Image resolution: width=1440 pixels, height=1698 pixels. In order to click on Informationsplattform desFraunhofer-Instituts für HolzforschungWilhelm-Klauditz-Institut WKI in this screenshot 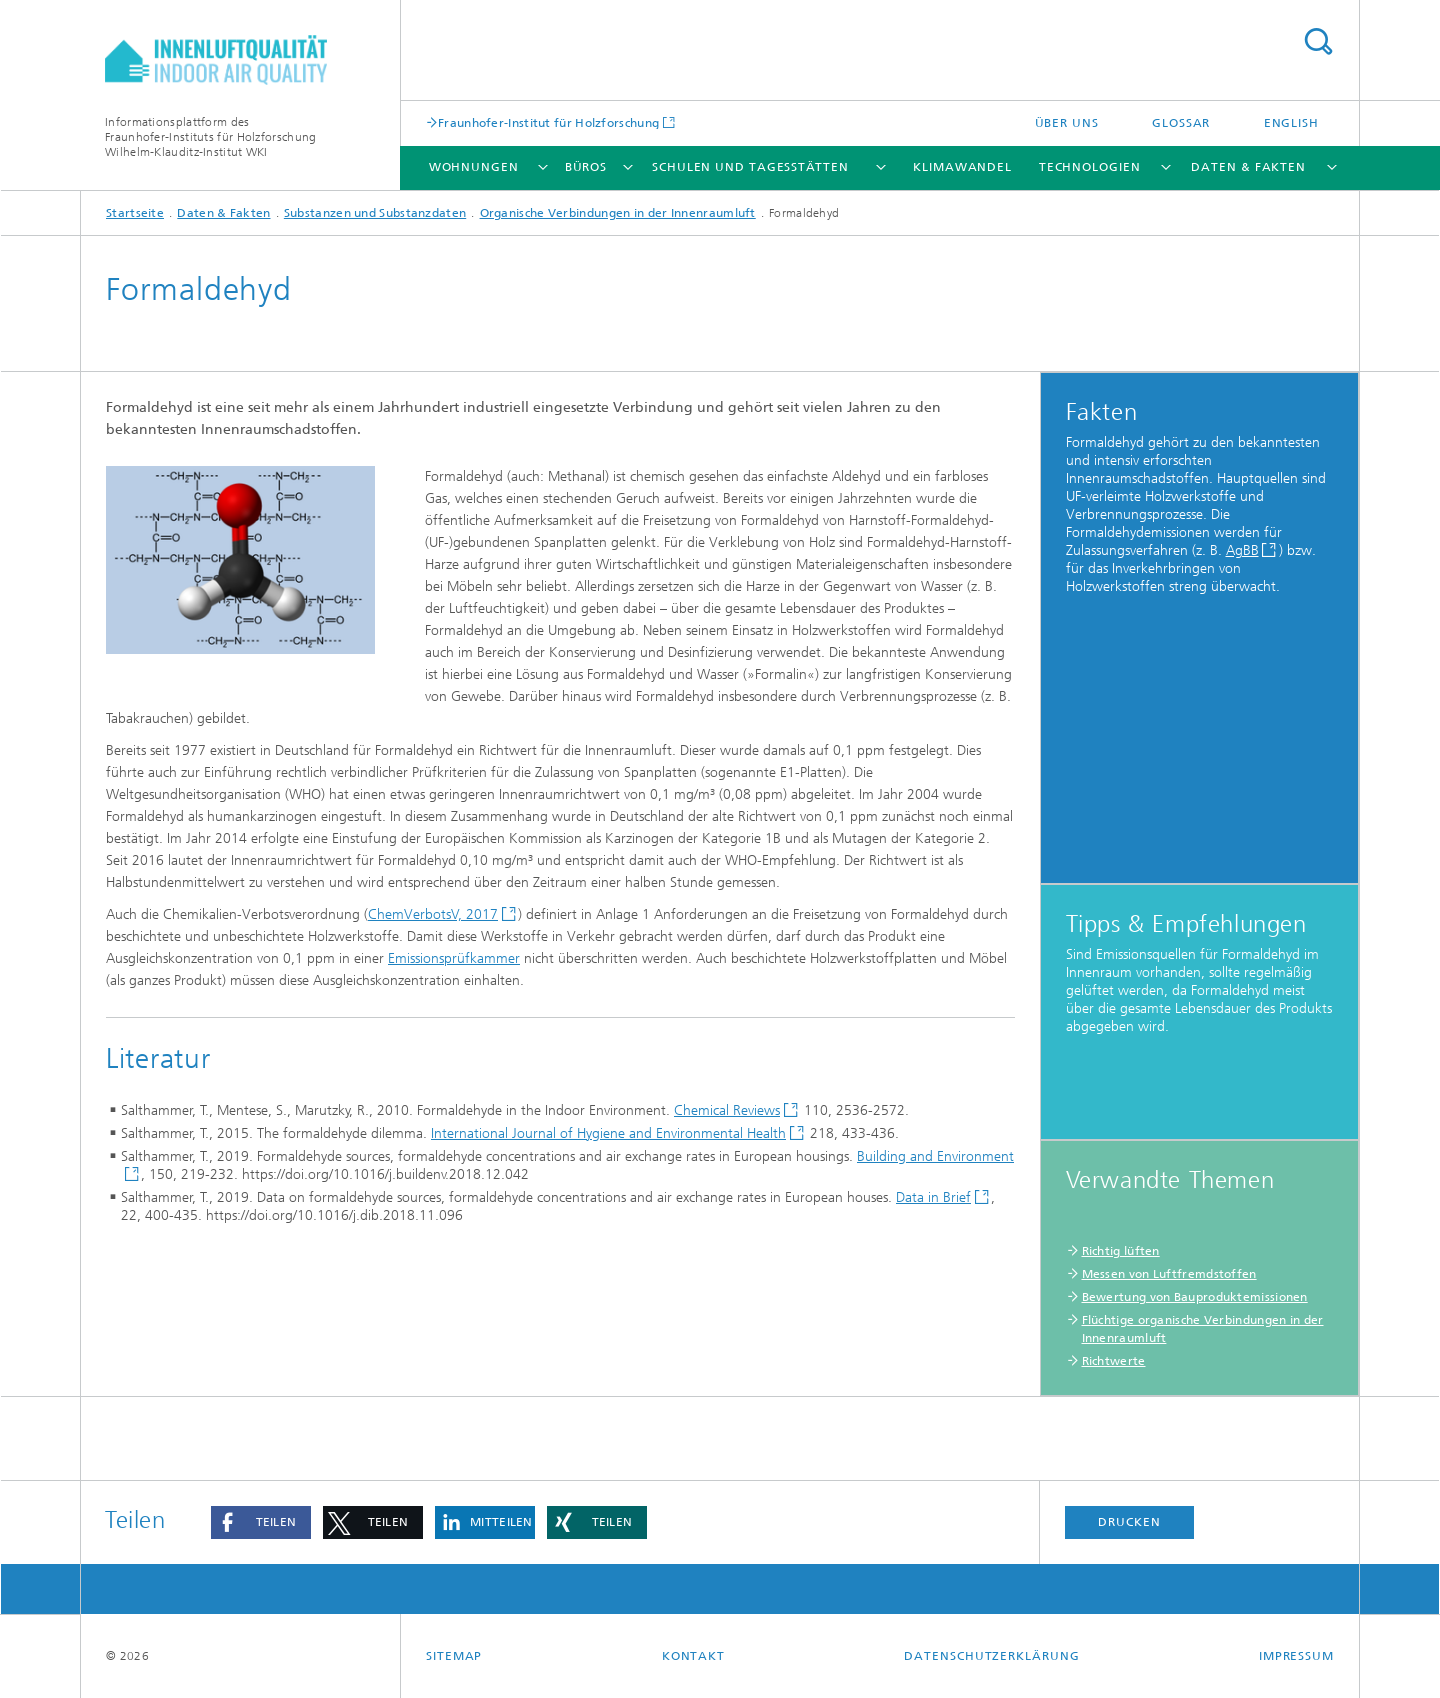, I will do `click(210, 137)`.